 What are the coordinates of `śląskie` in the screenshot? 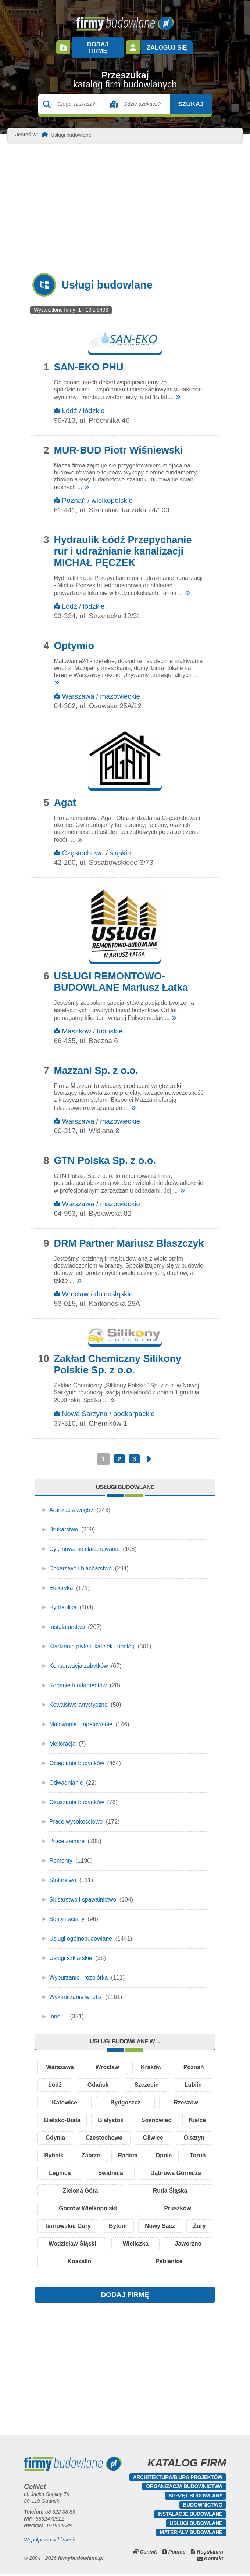 It's located at (120, 846).